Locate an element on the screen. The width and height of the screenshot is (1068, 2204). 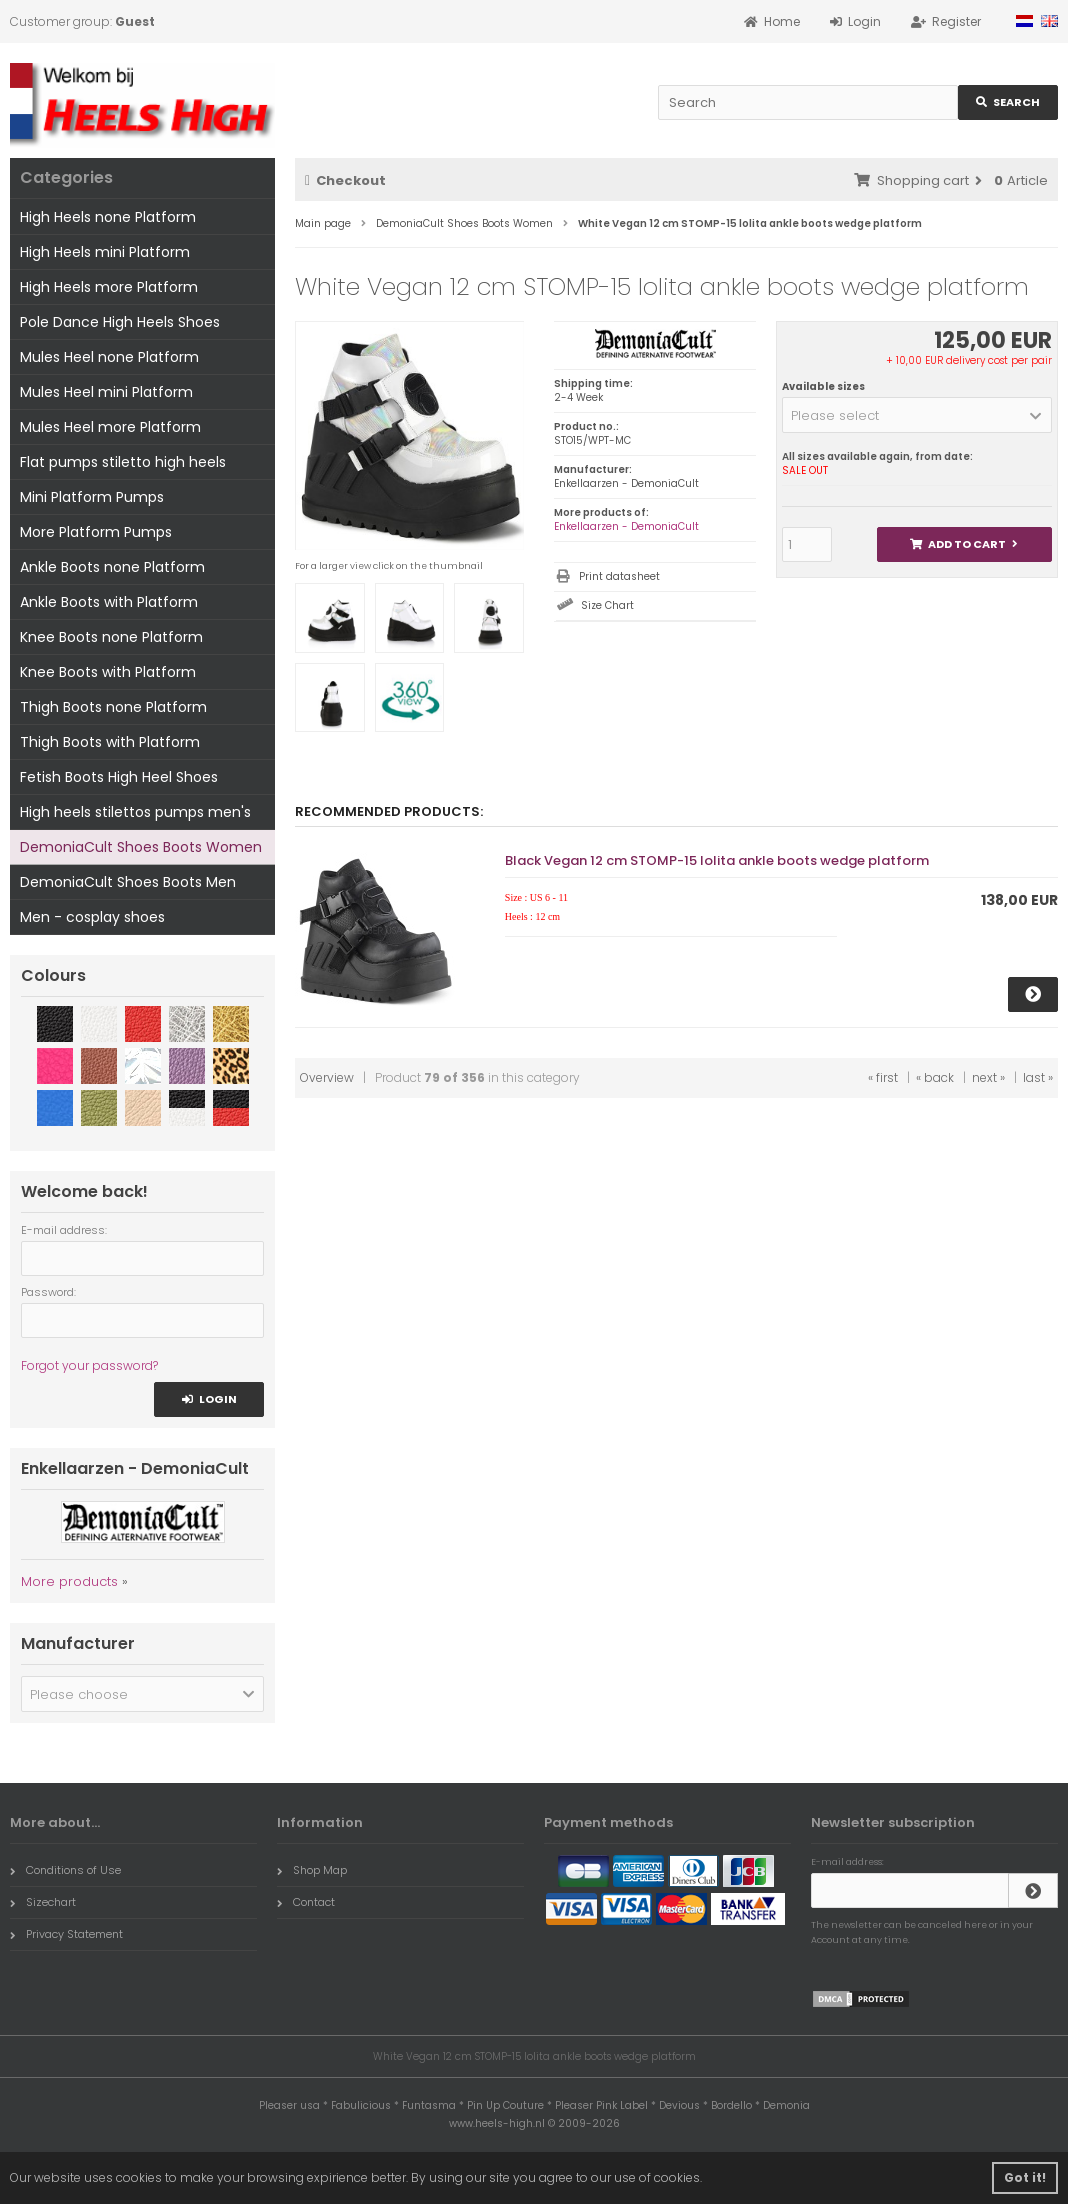
More Platform Pumps is located at coordinates (96, 532).